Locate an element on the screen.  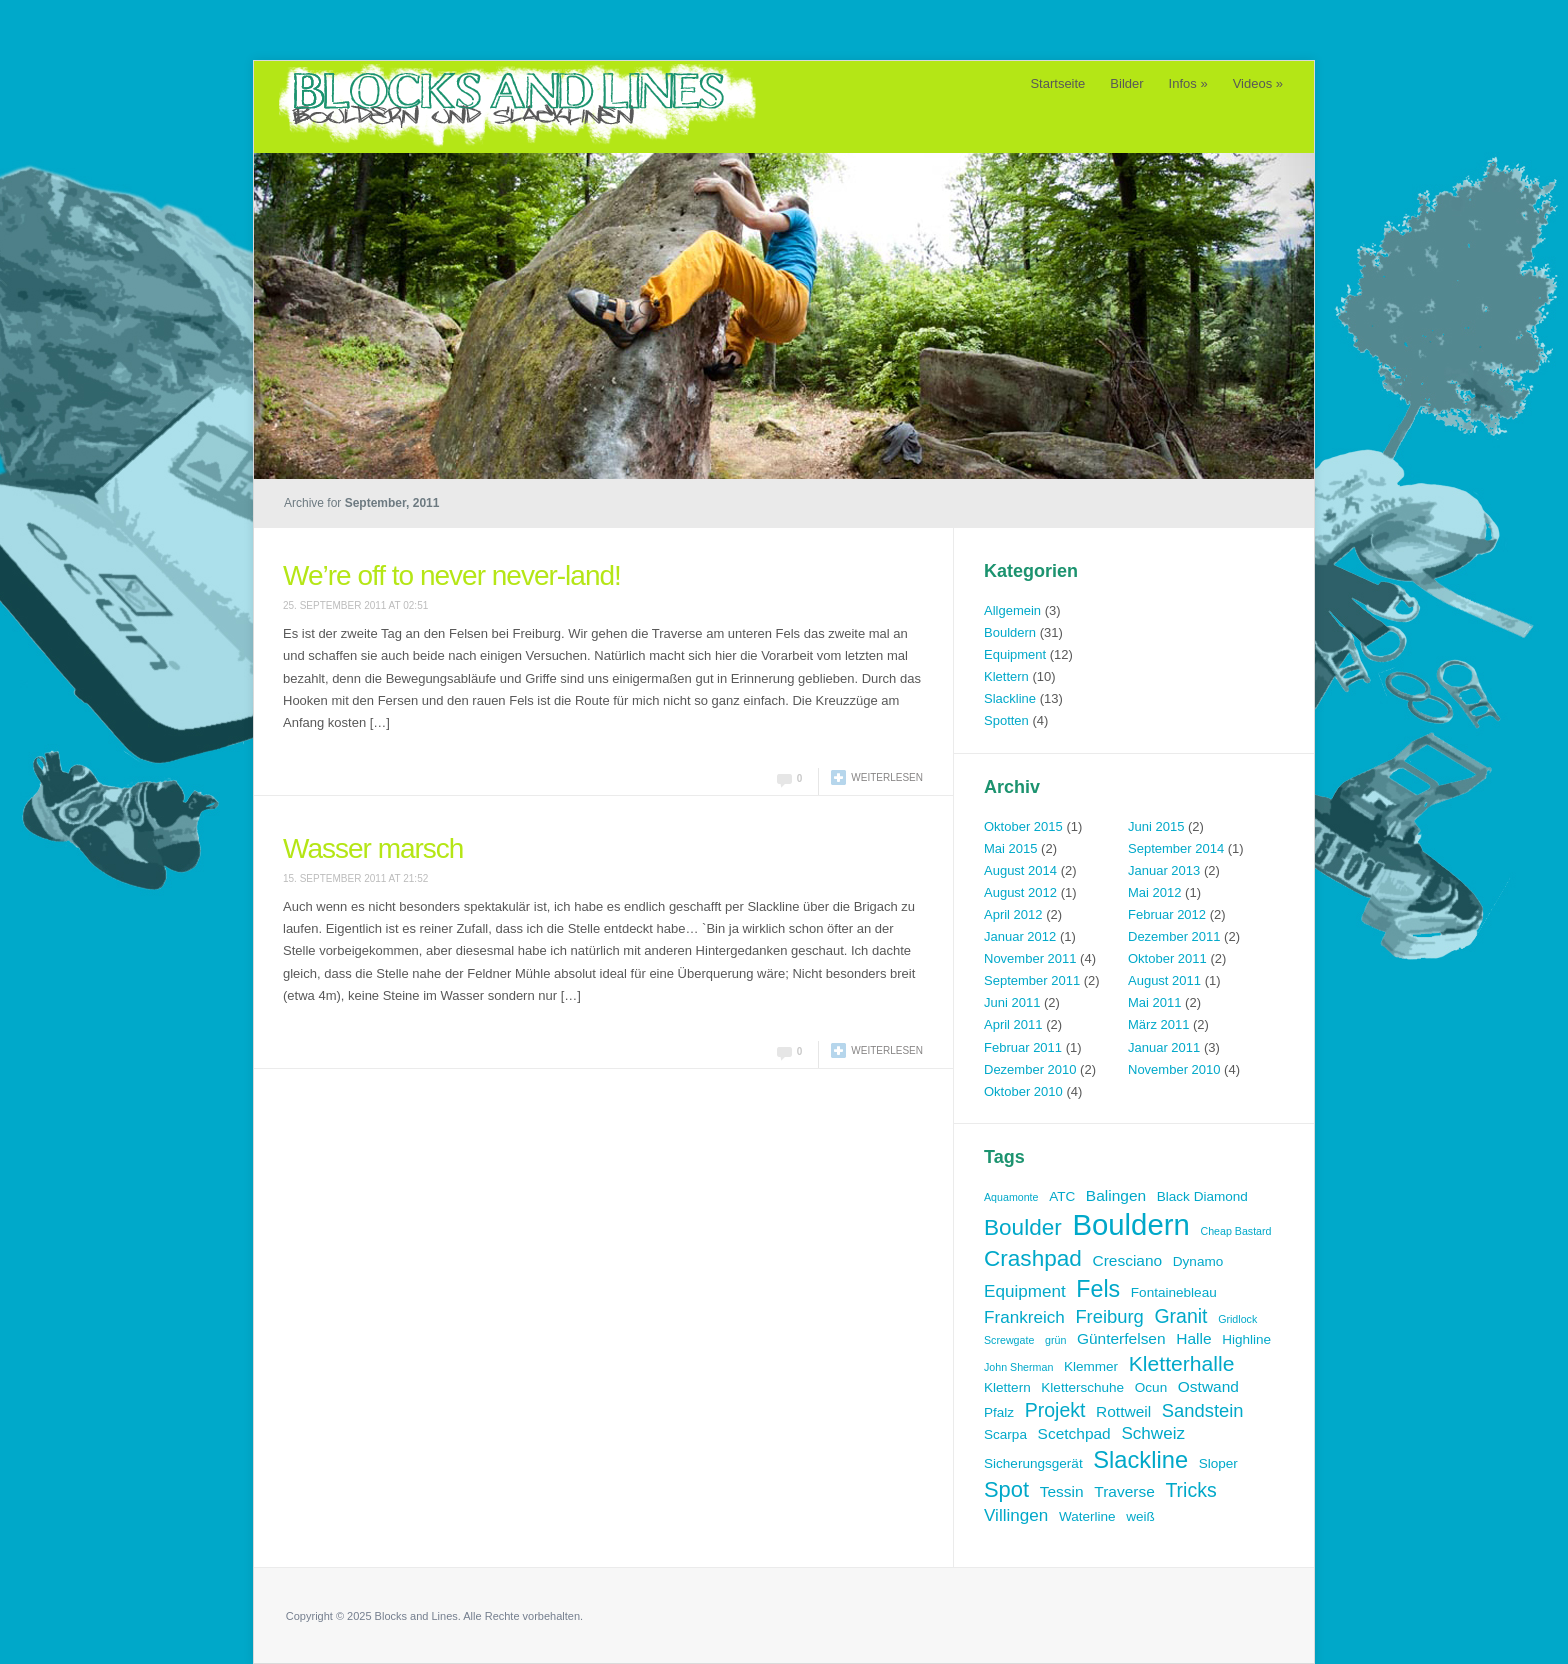
Spot is located at coordinates (1006, 1489).